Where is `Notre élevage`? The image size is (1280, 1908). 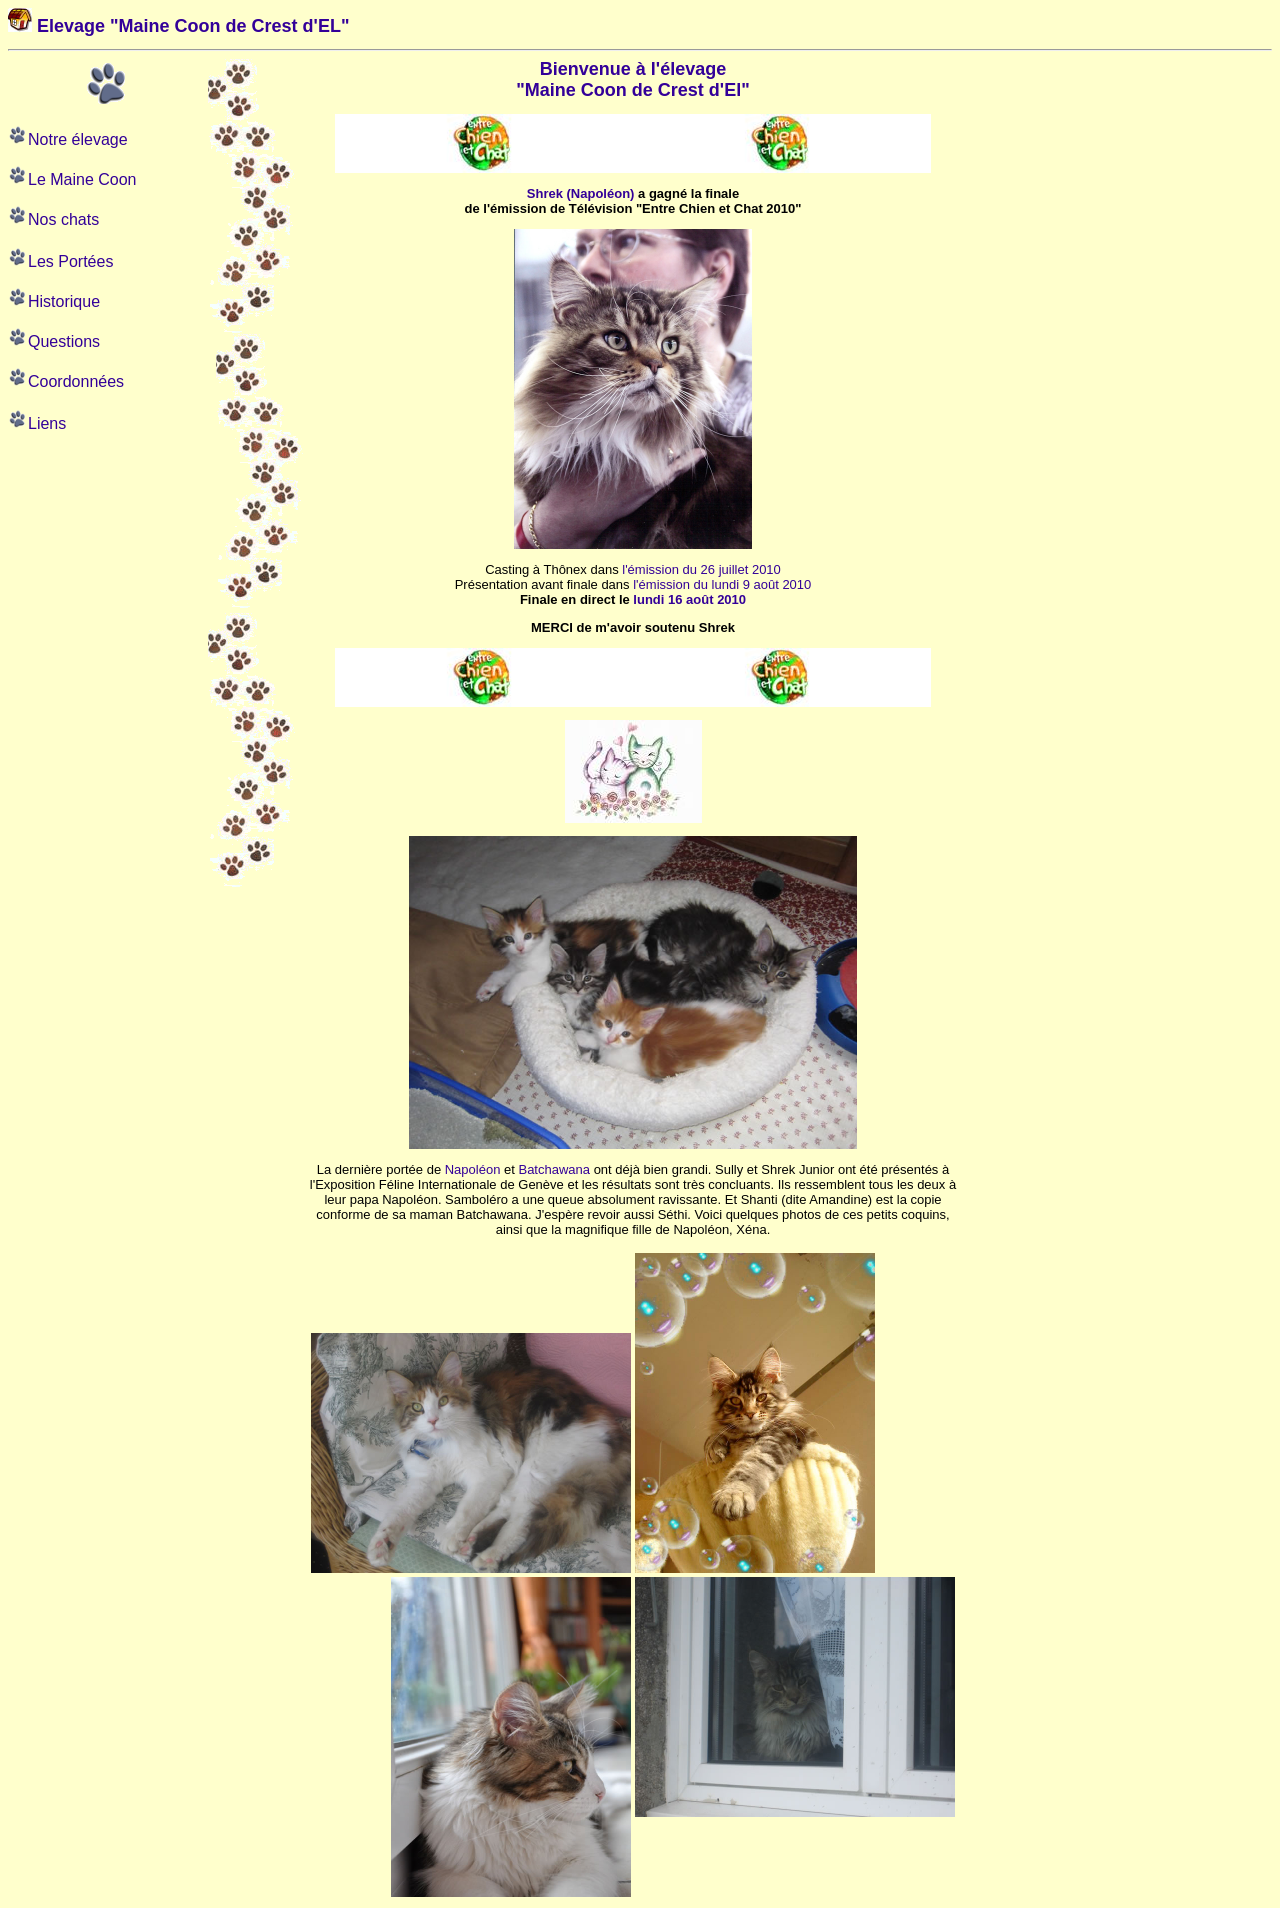
Notre élevage is located at coordinates (78, 139).